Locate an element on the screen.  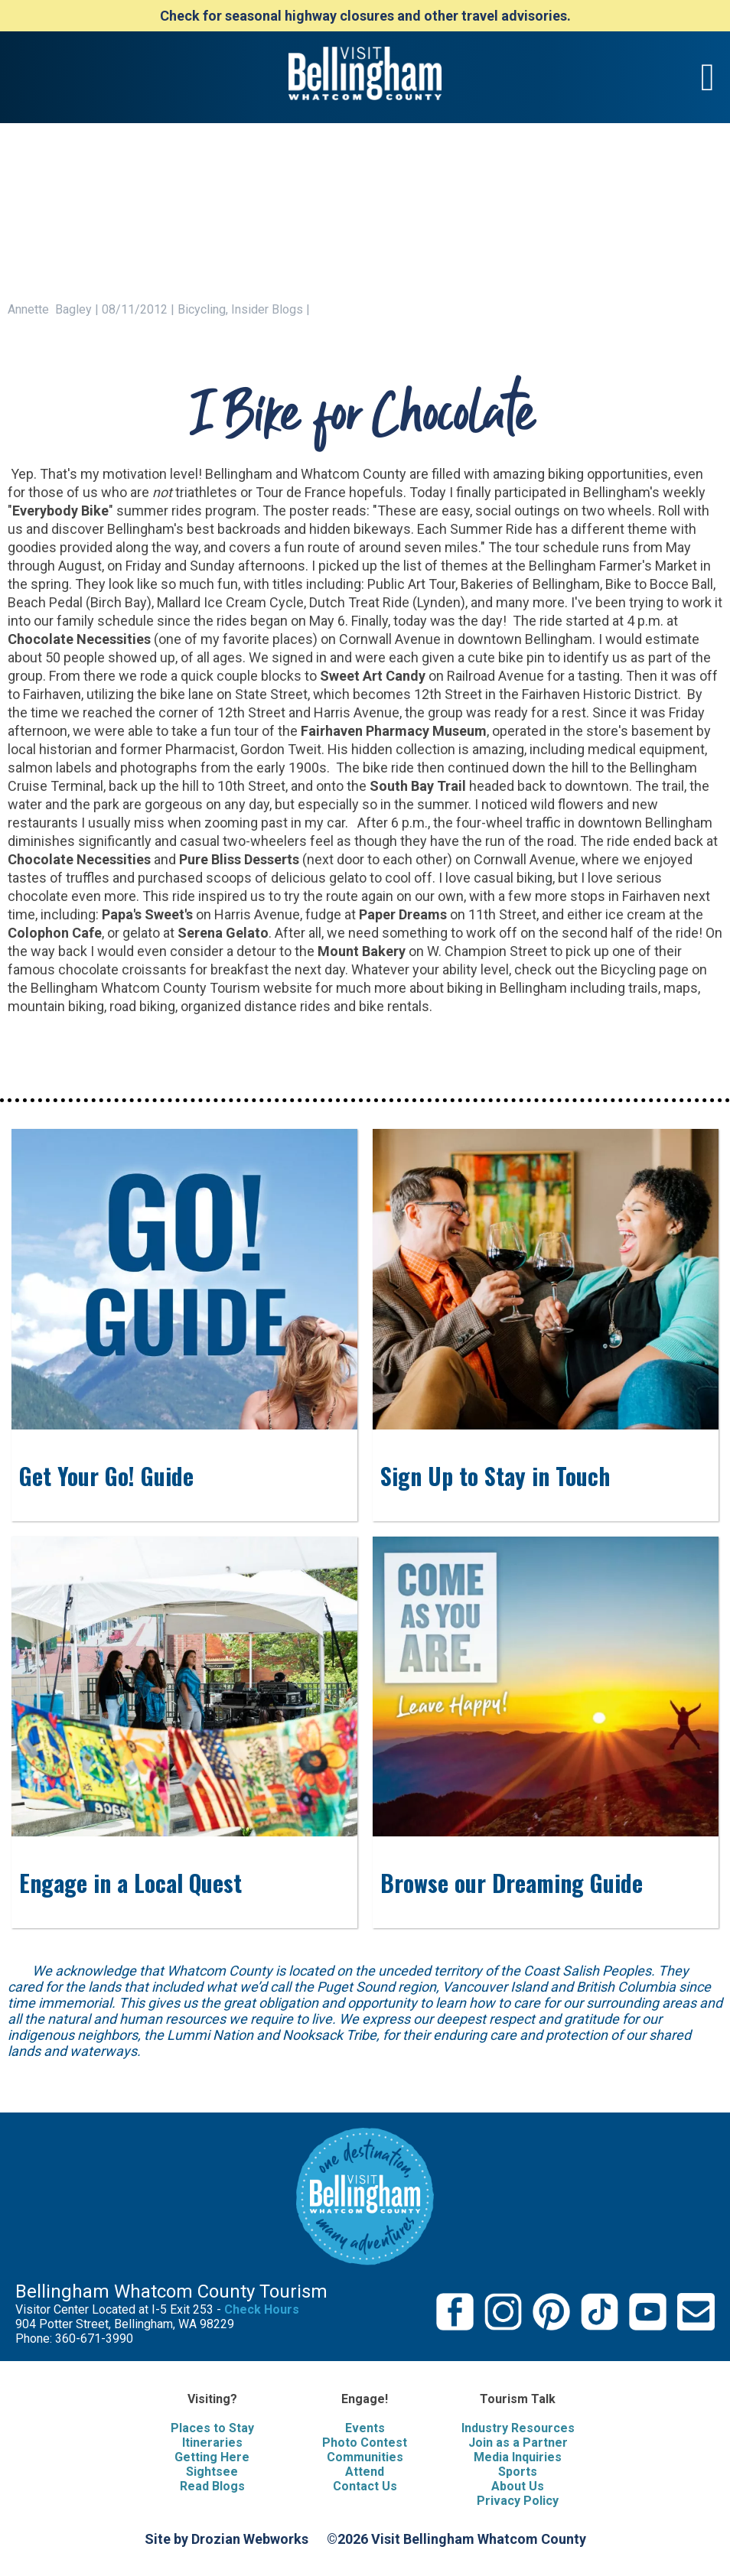
Industry Resources is located at coordinates (518, 2428).